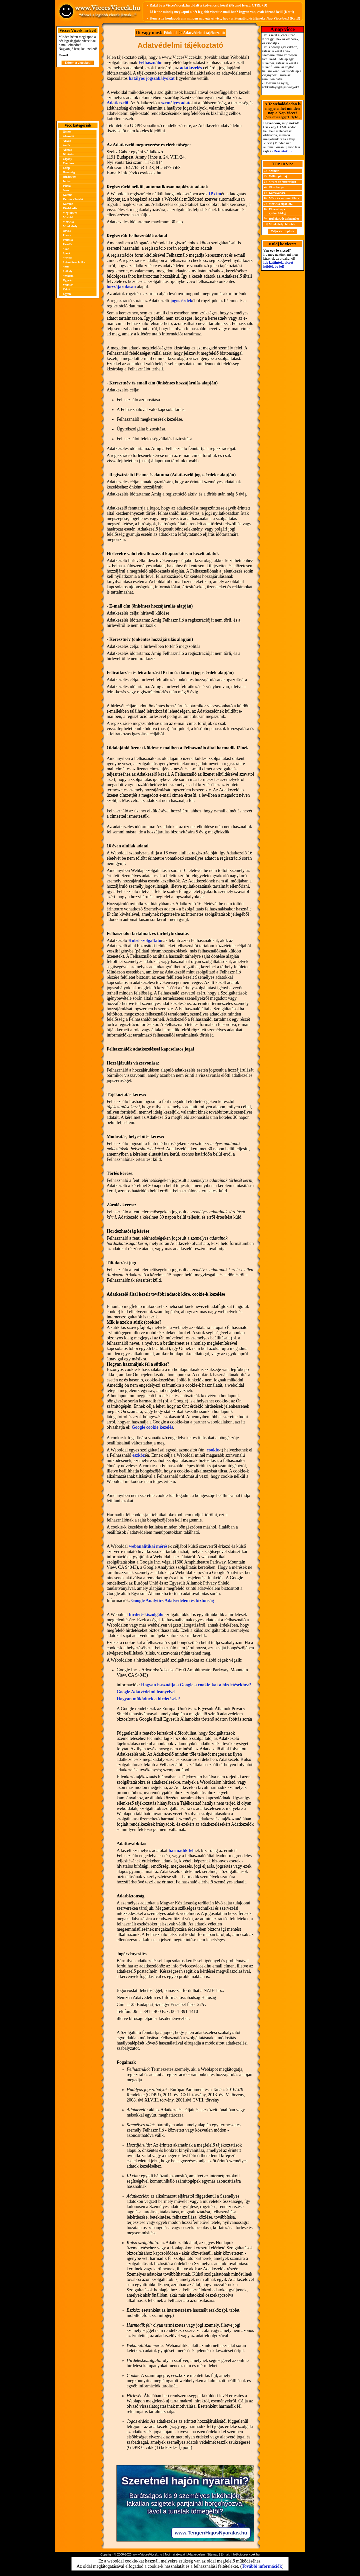  Describe the element at coordinates (74, 262) in the screenshot. I see `Számítástechnika` at that location.